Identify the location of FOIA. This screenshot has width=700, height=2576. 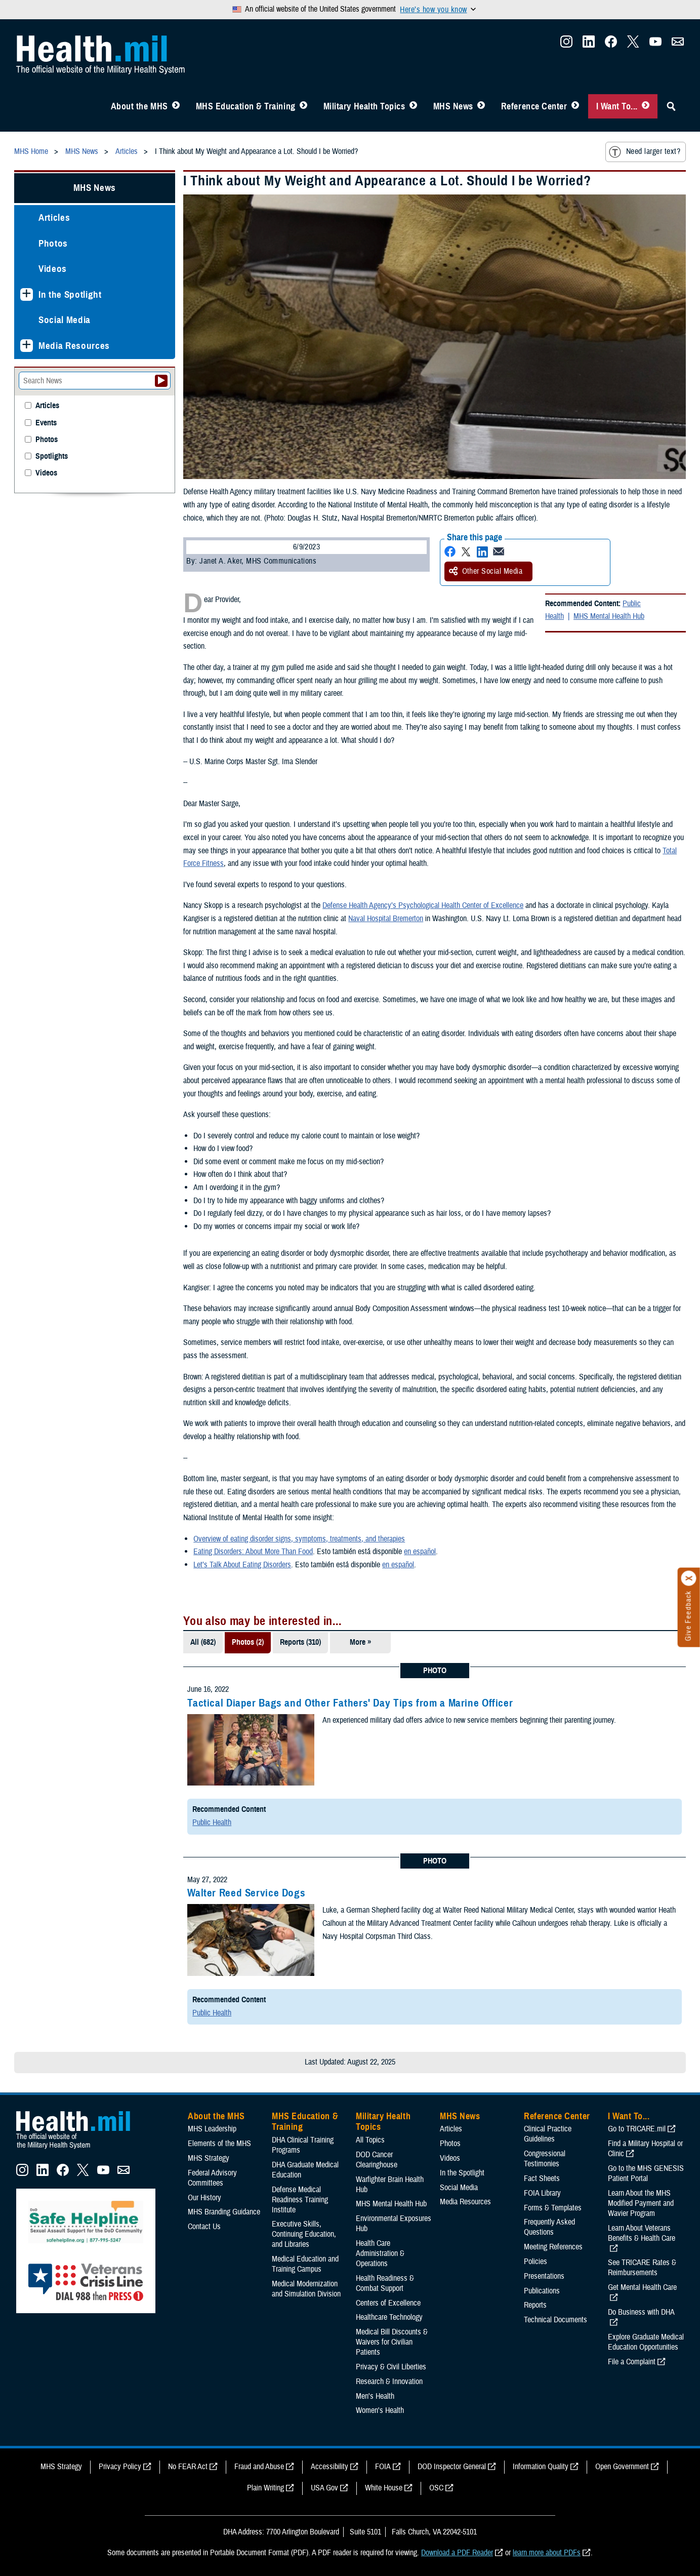
(383, 2467).